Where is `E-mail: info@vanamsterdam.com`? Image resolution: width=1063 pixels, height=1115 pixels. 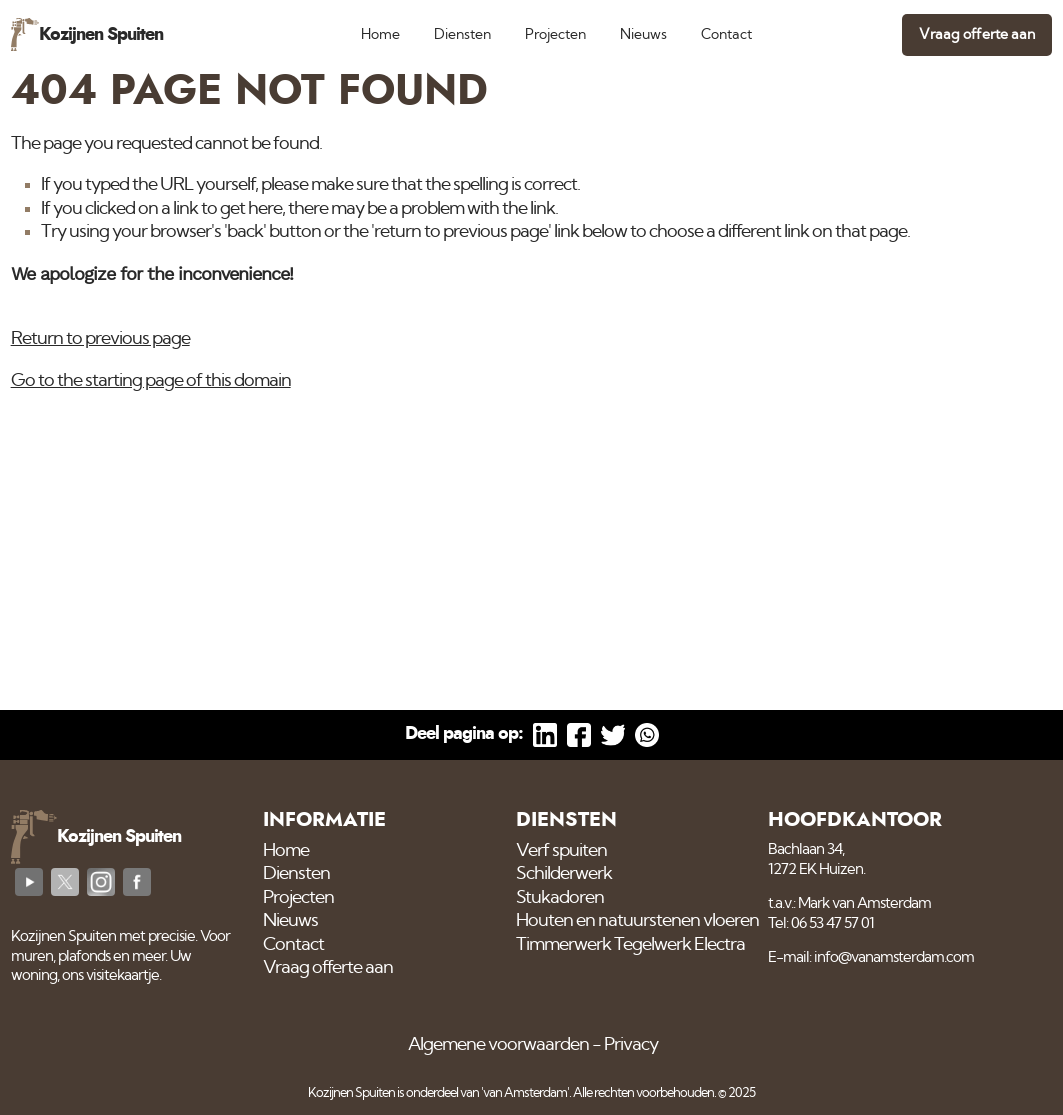
E-mail: info@vanamsterdam.com is located at coordinates (871, 957).